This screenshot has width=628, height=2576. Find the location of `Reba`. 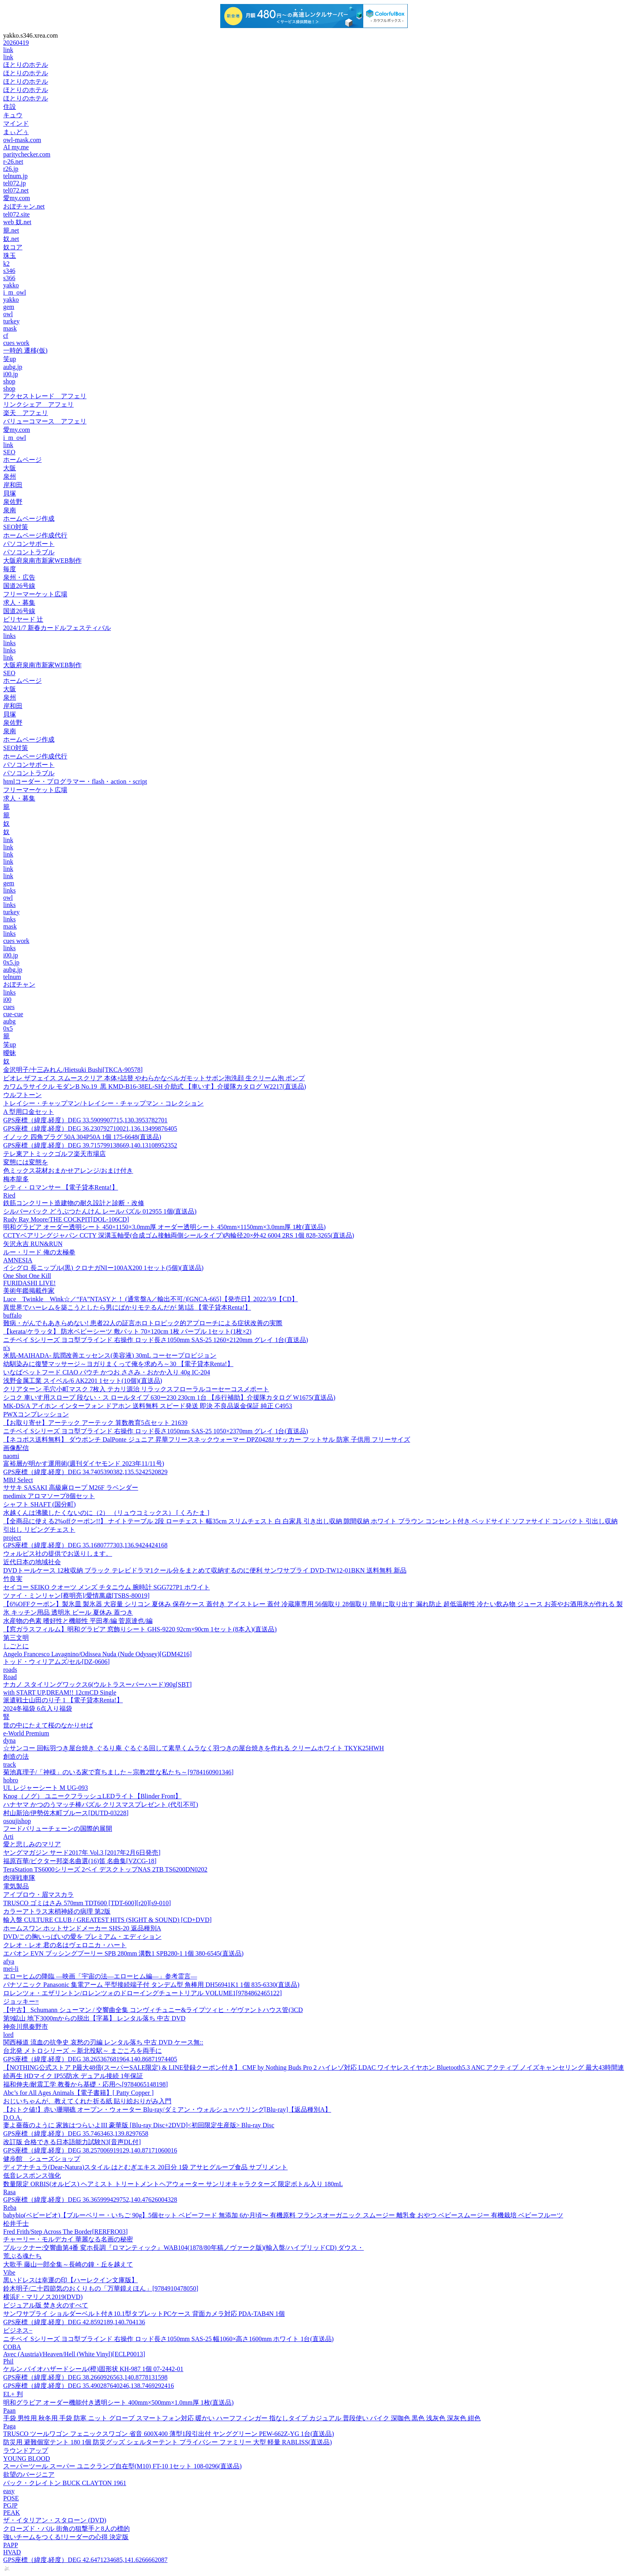

Reba is located at coordinates (9, 2207).